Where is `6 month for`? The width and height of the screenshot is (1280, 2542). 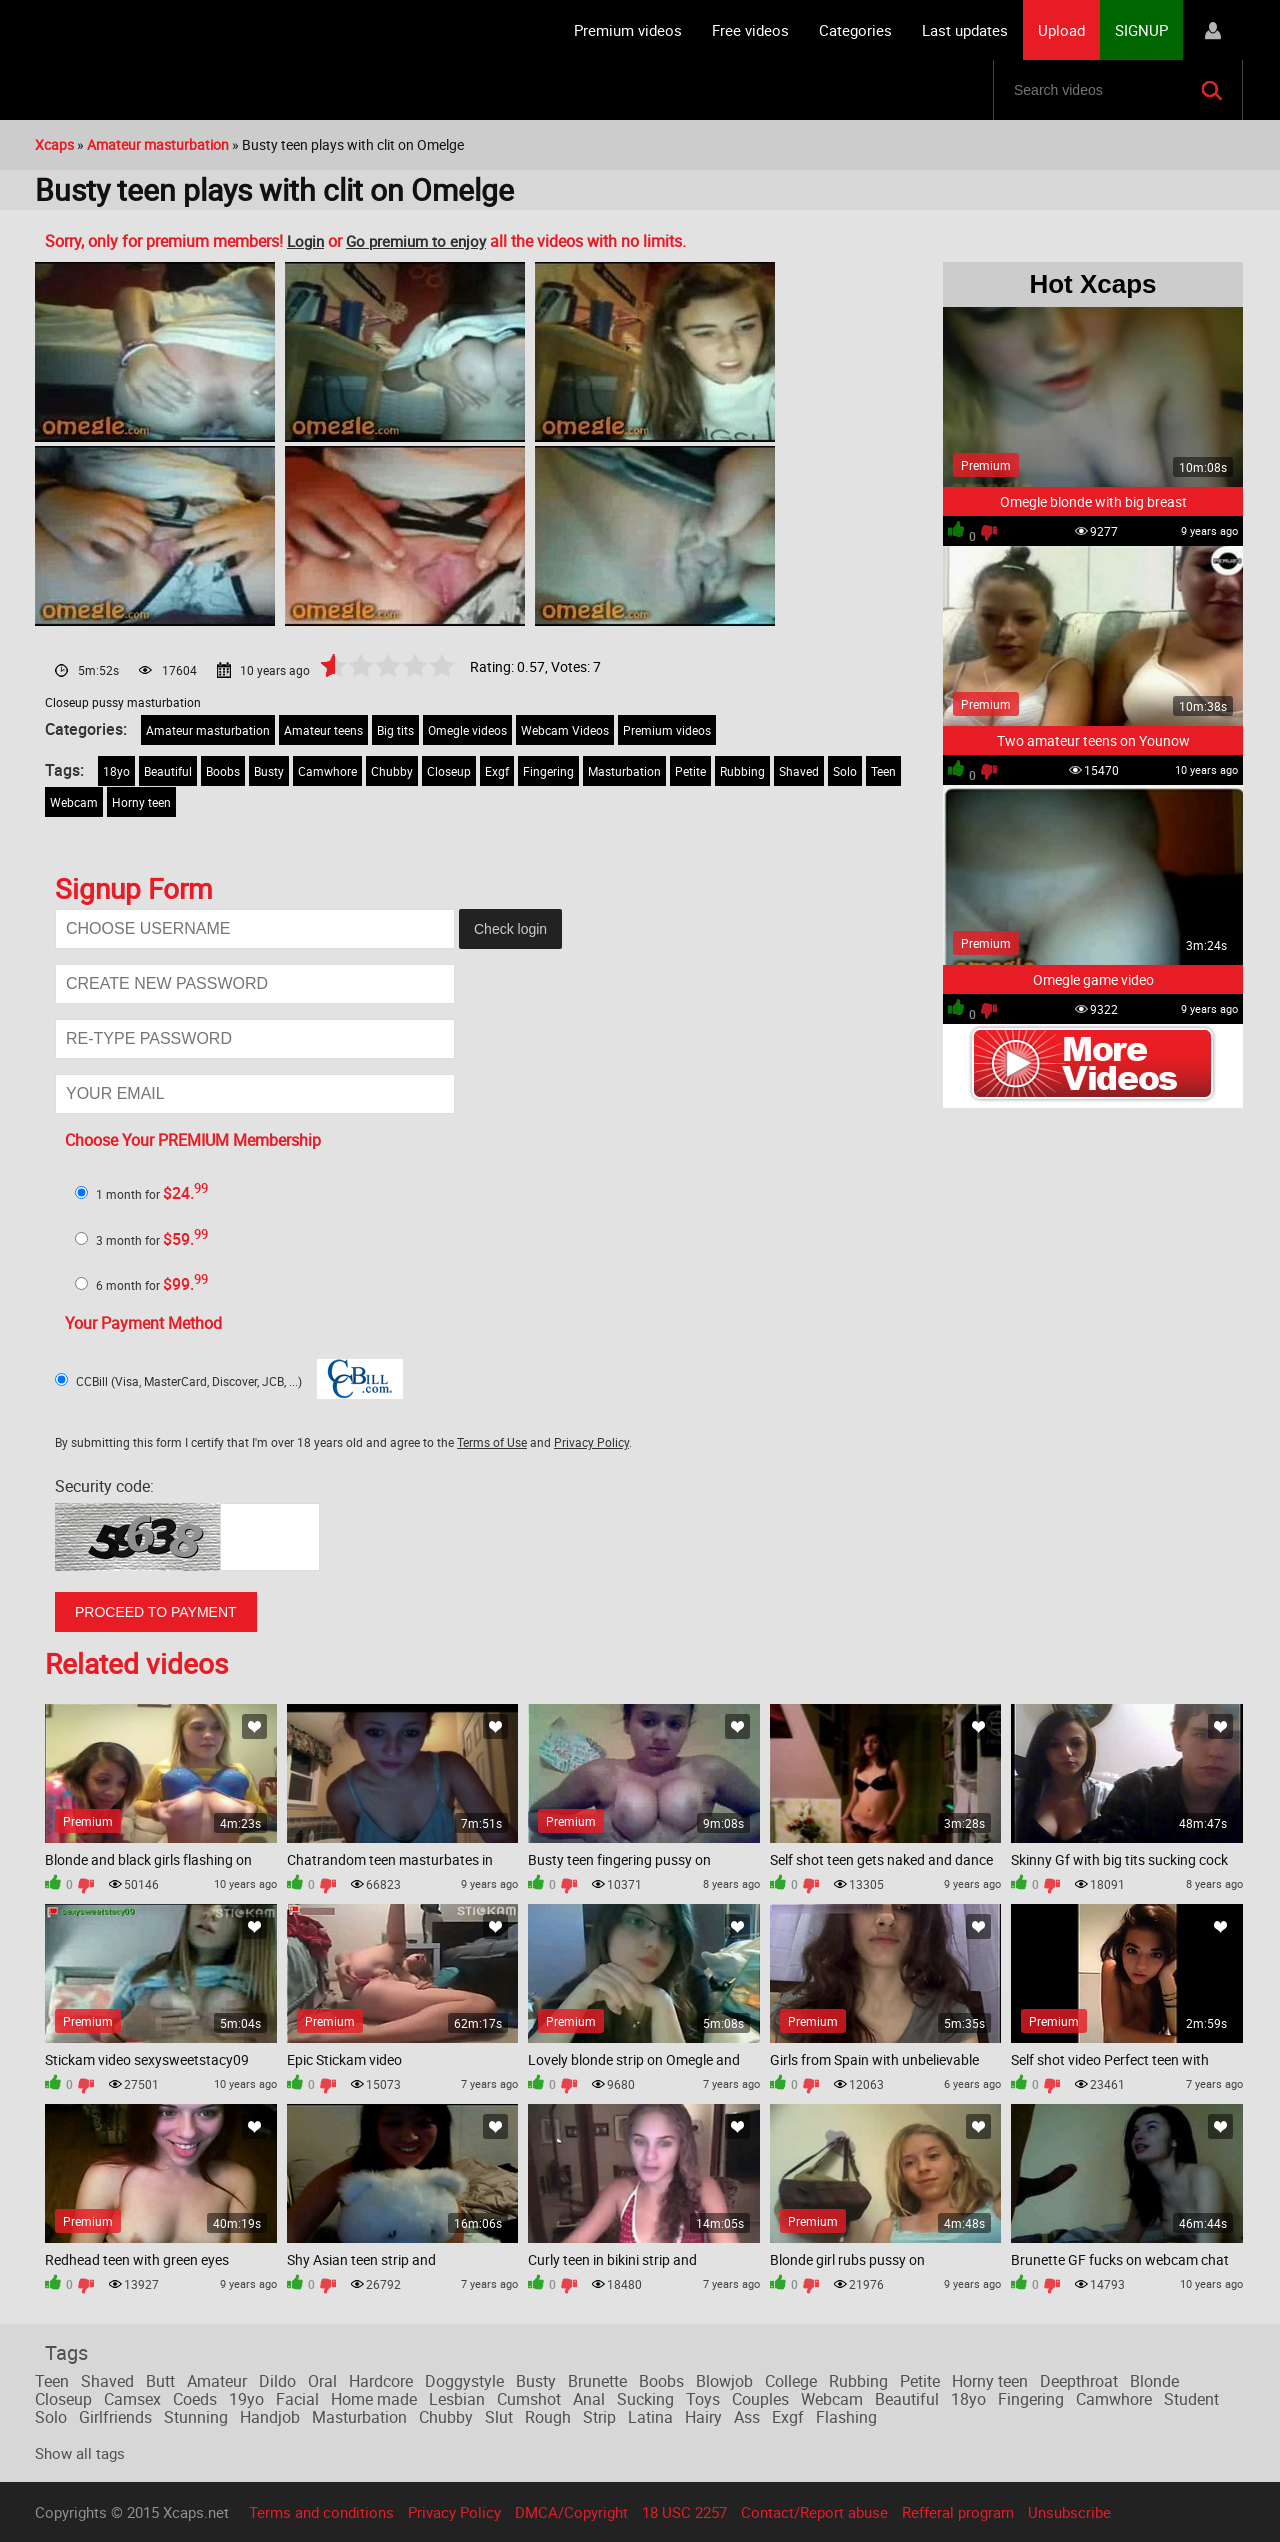
6 month for is located at coordinates (152, 1285).